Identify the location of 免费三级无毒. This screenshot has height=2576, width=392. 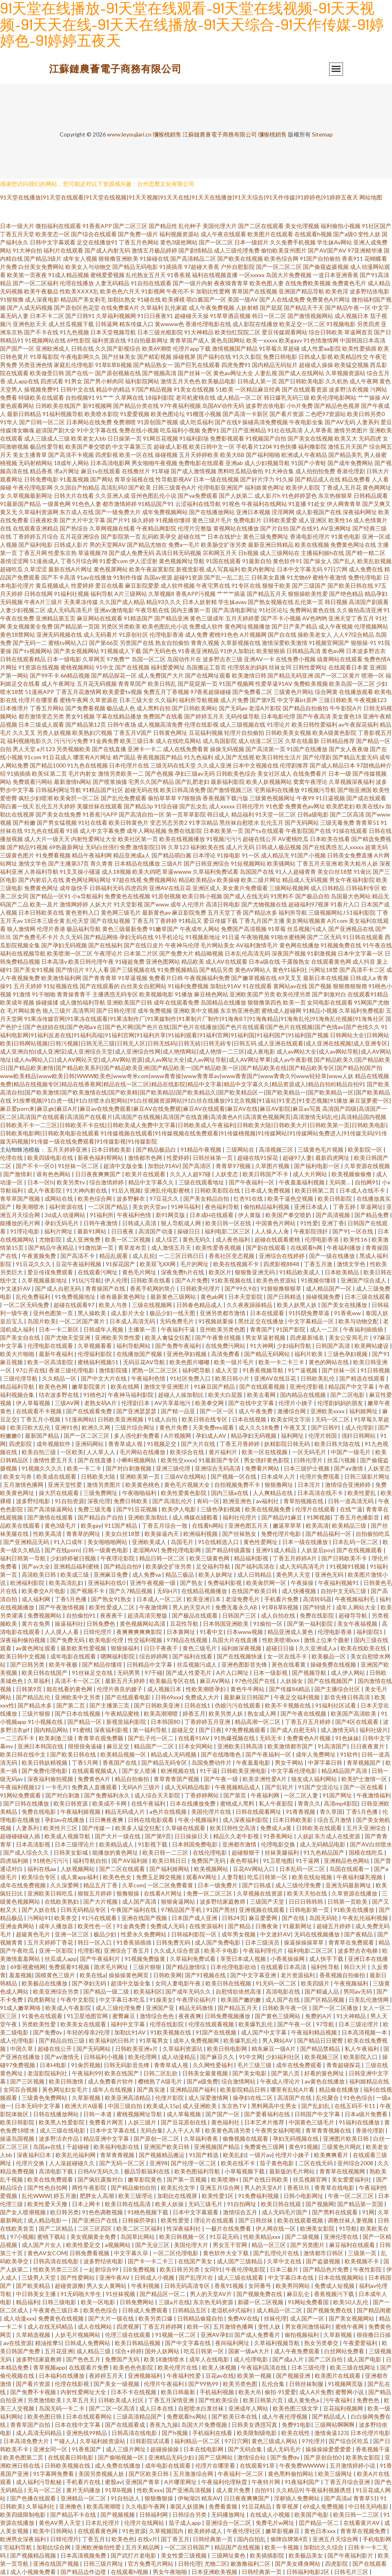
(95, 1509).